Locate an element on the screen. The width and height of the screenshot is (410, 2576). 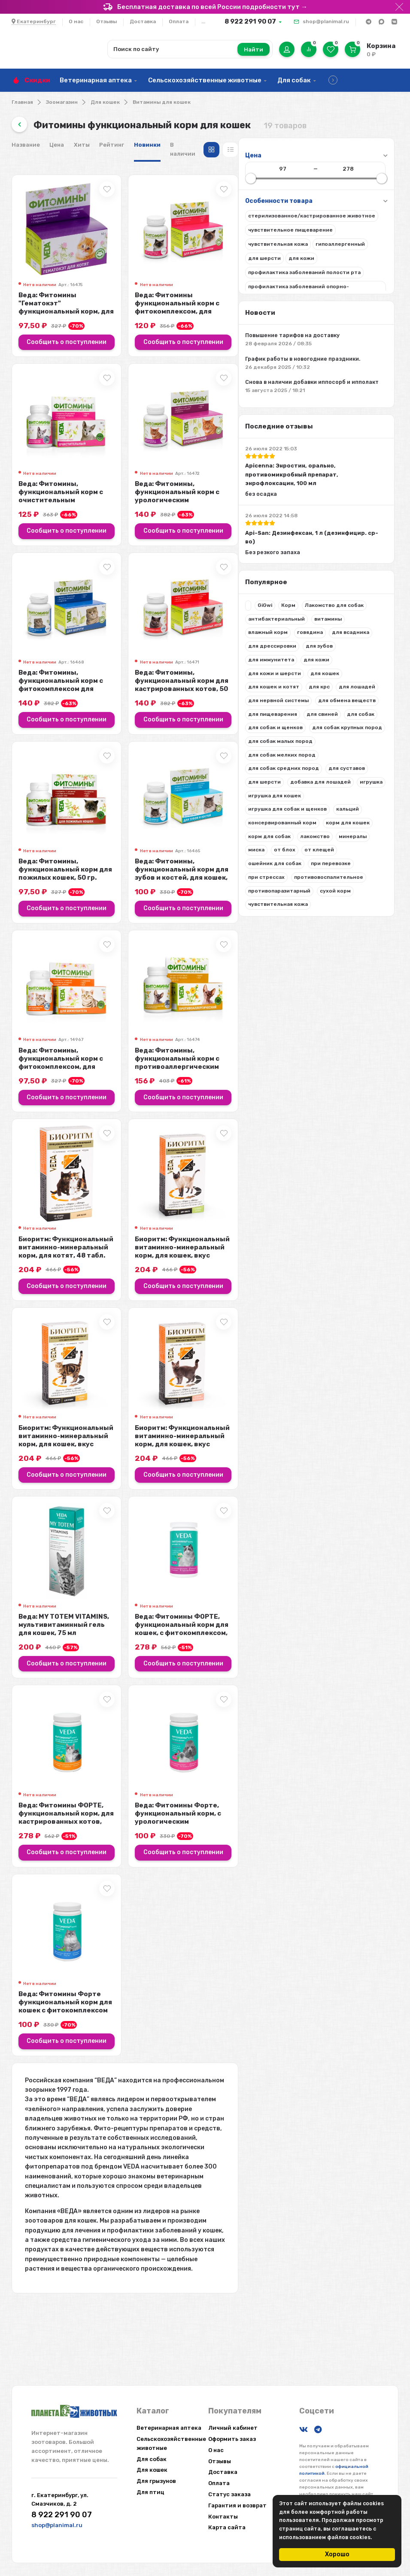
игрушка для собак и щенков is located at coordinates (60, 903).